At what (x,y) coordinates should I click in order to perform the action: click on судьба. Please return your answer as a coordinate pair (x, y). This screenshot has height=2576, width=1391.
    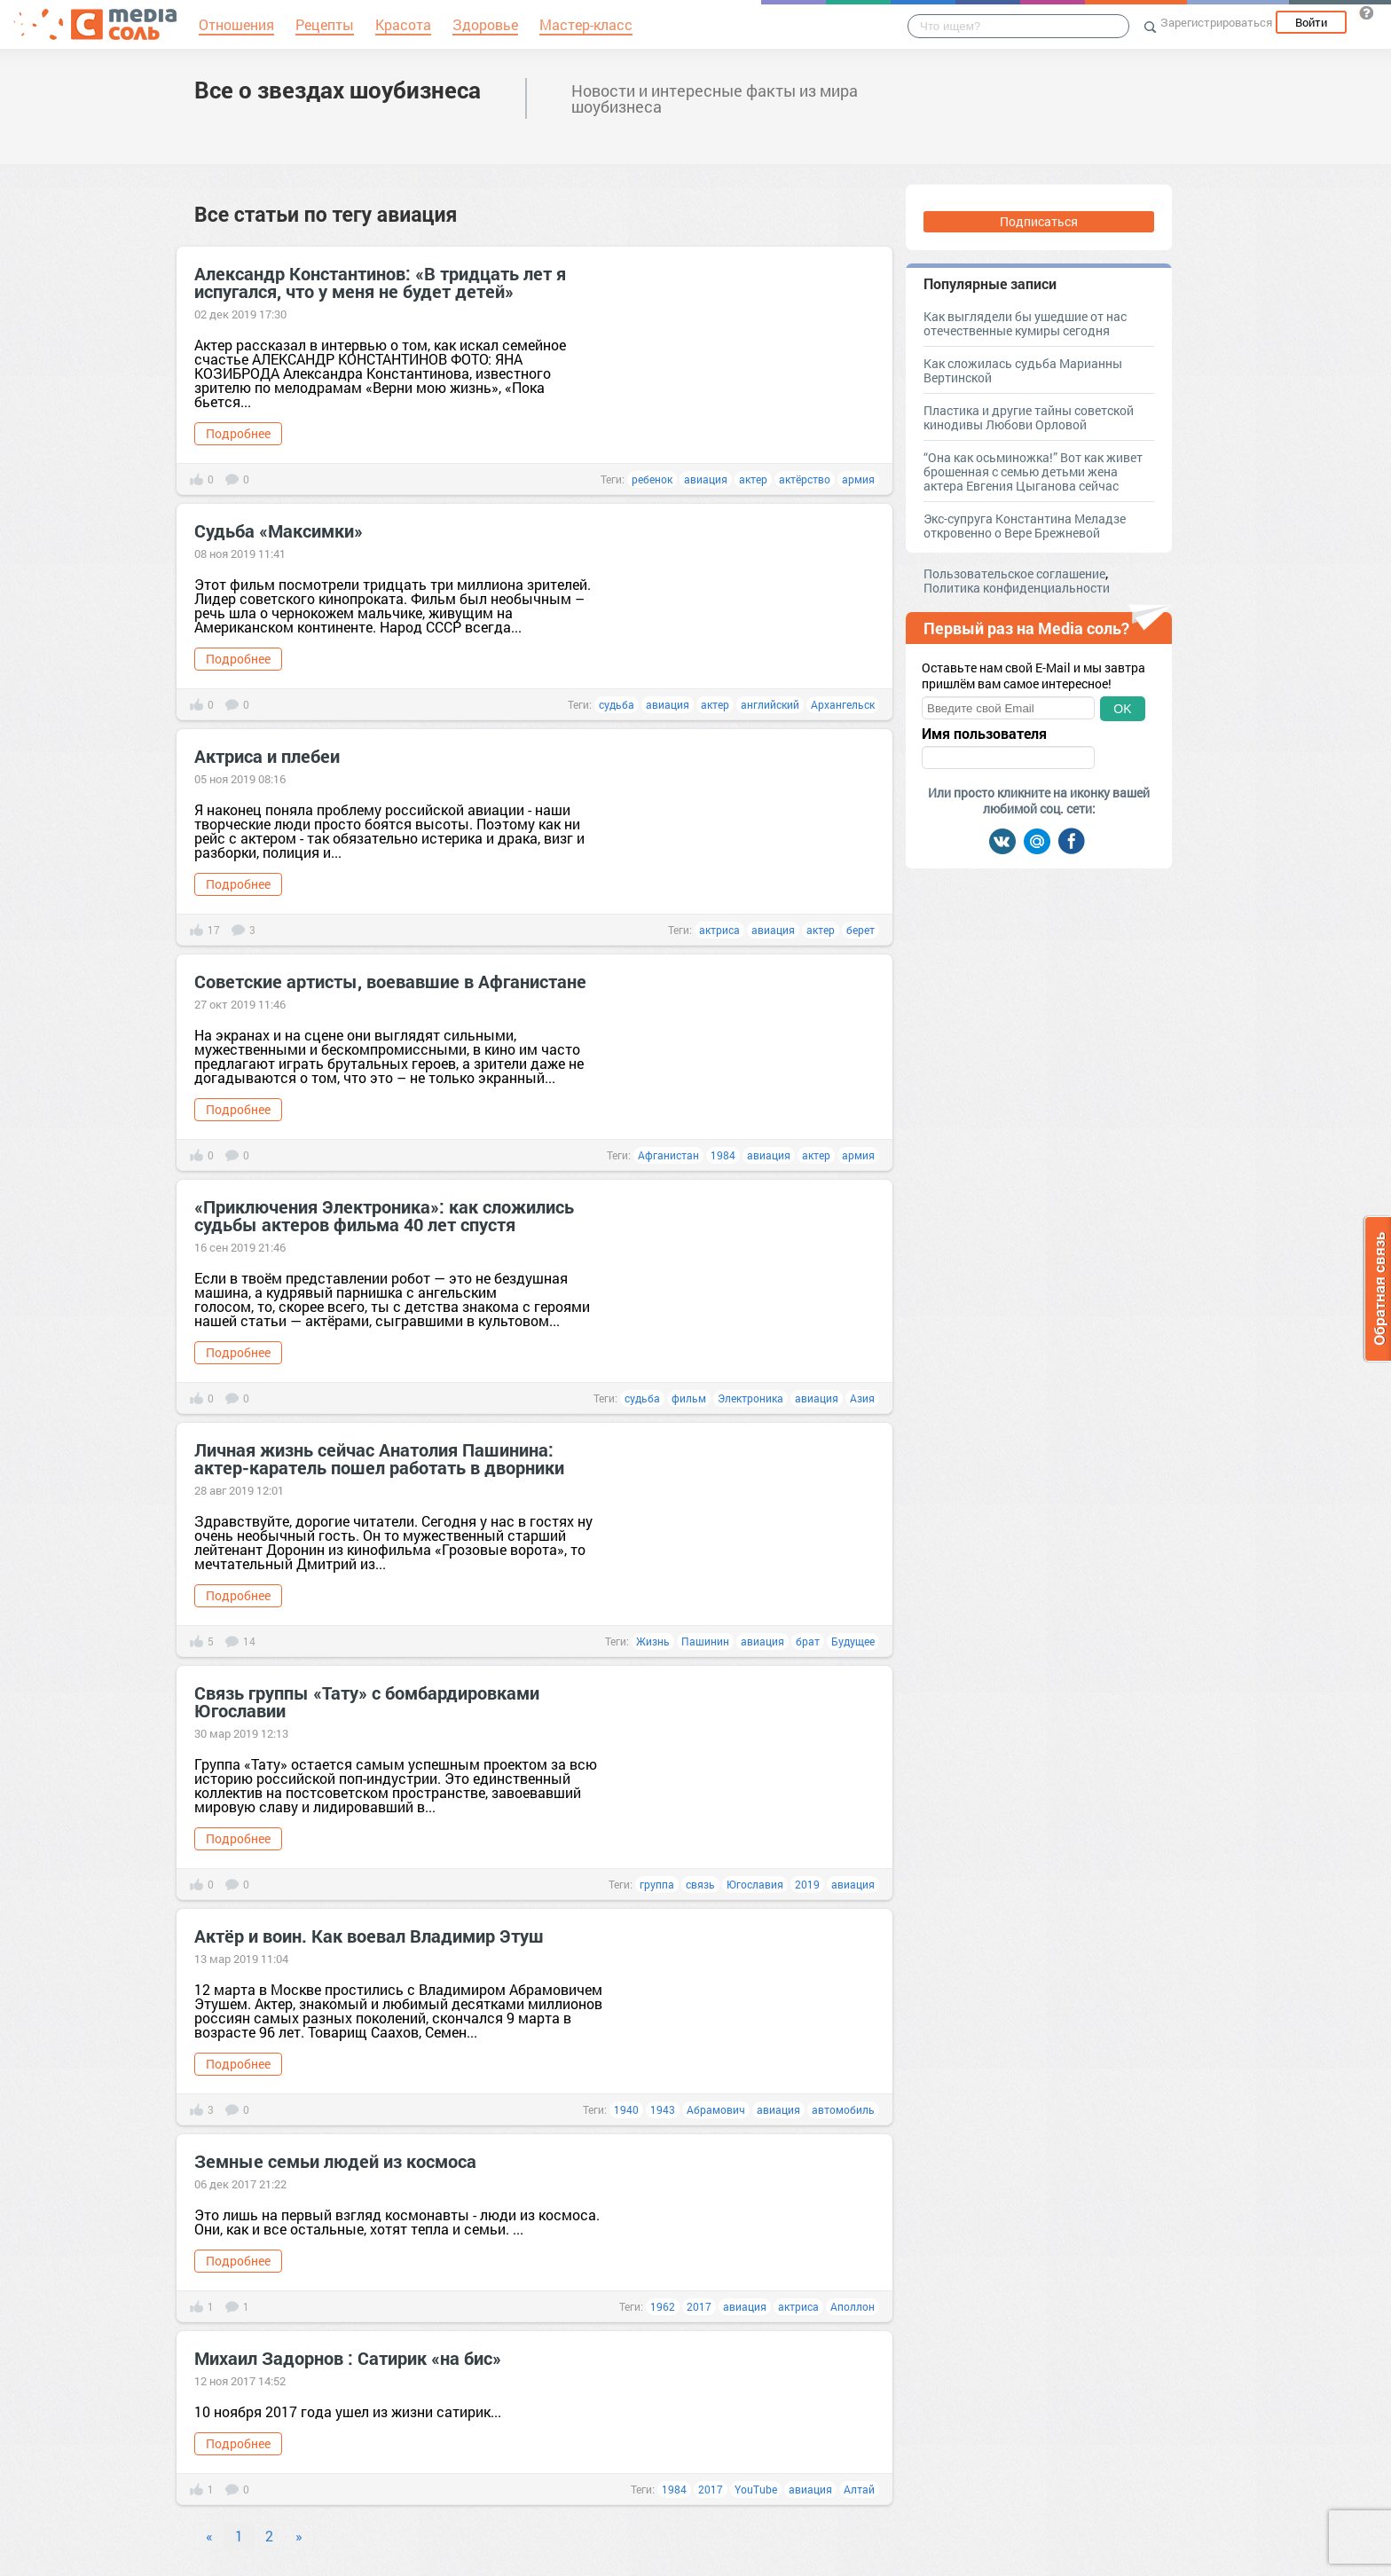
    Looking at the image, I should click on (616, 704).